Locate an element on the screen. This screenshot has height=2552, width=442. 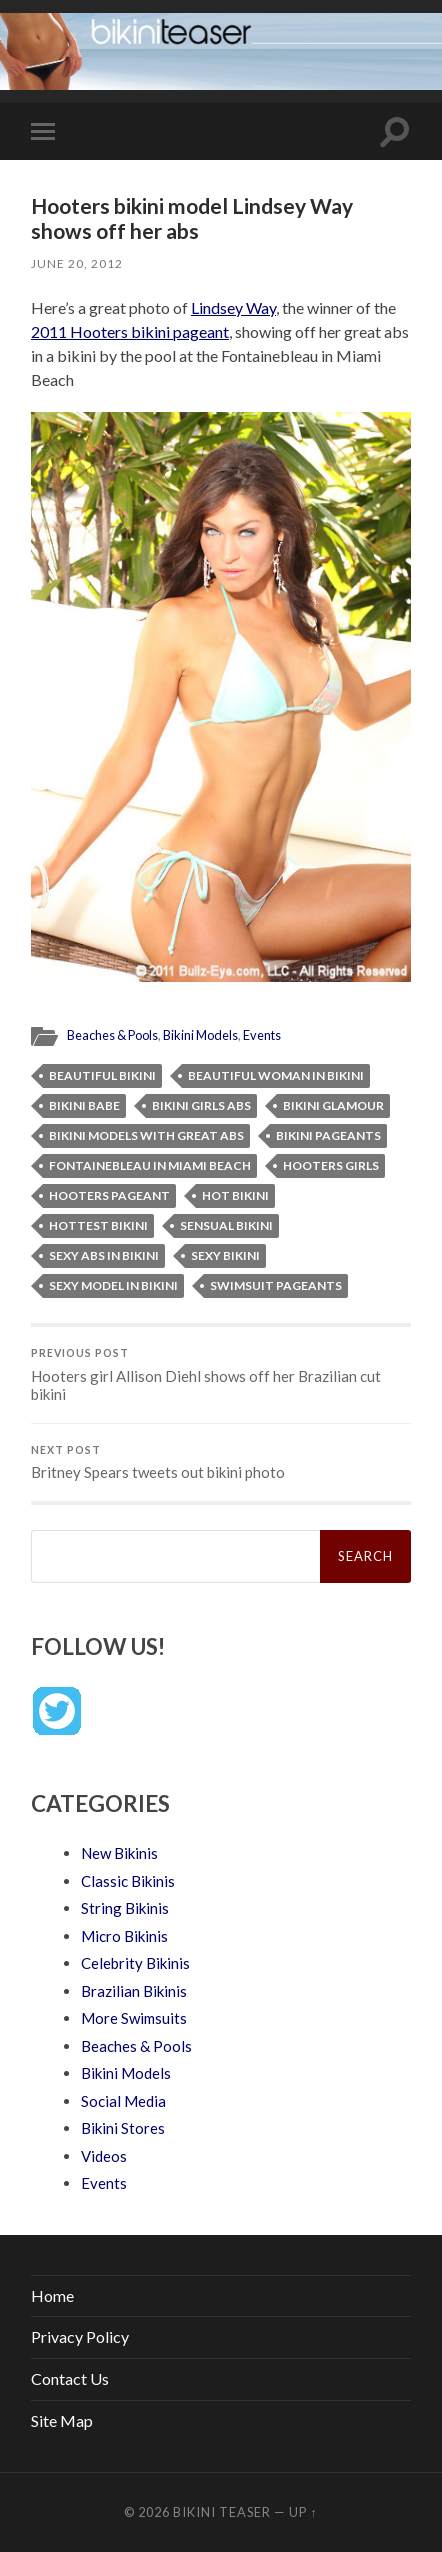
sensual bikini is located at coordinates (226, 1225).